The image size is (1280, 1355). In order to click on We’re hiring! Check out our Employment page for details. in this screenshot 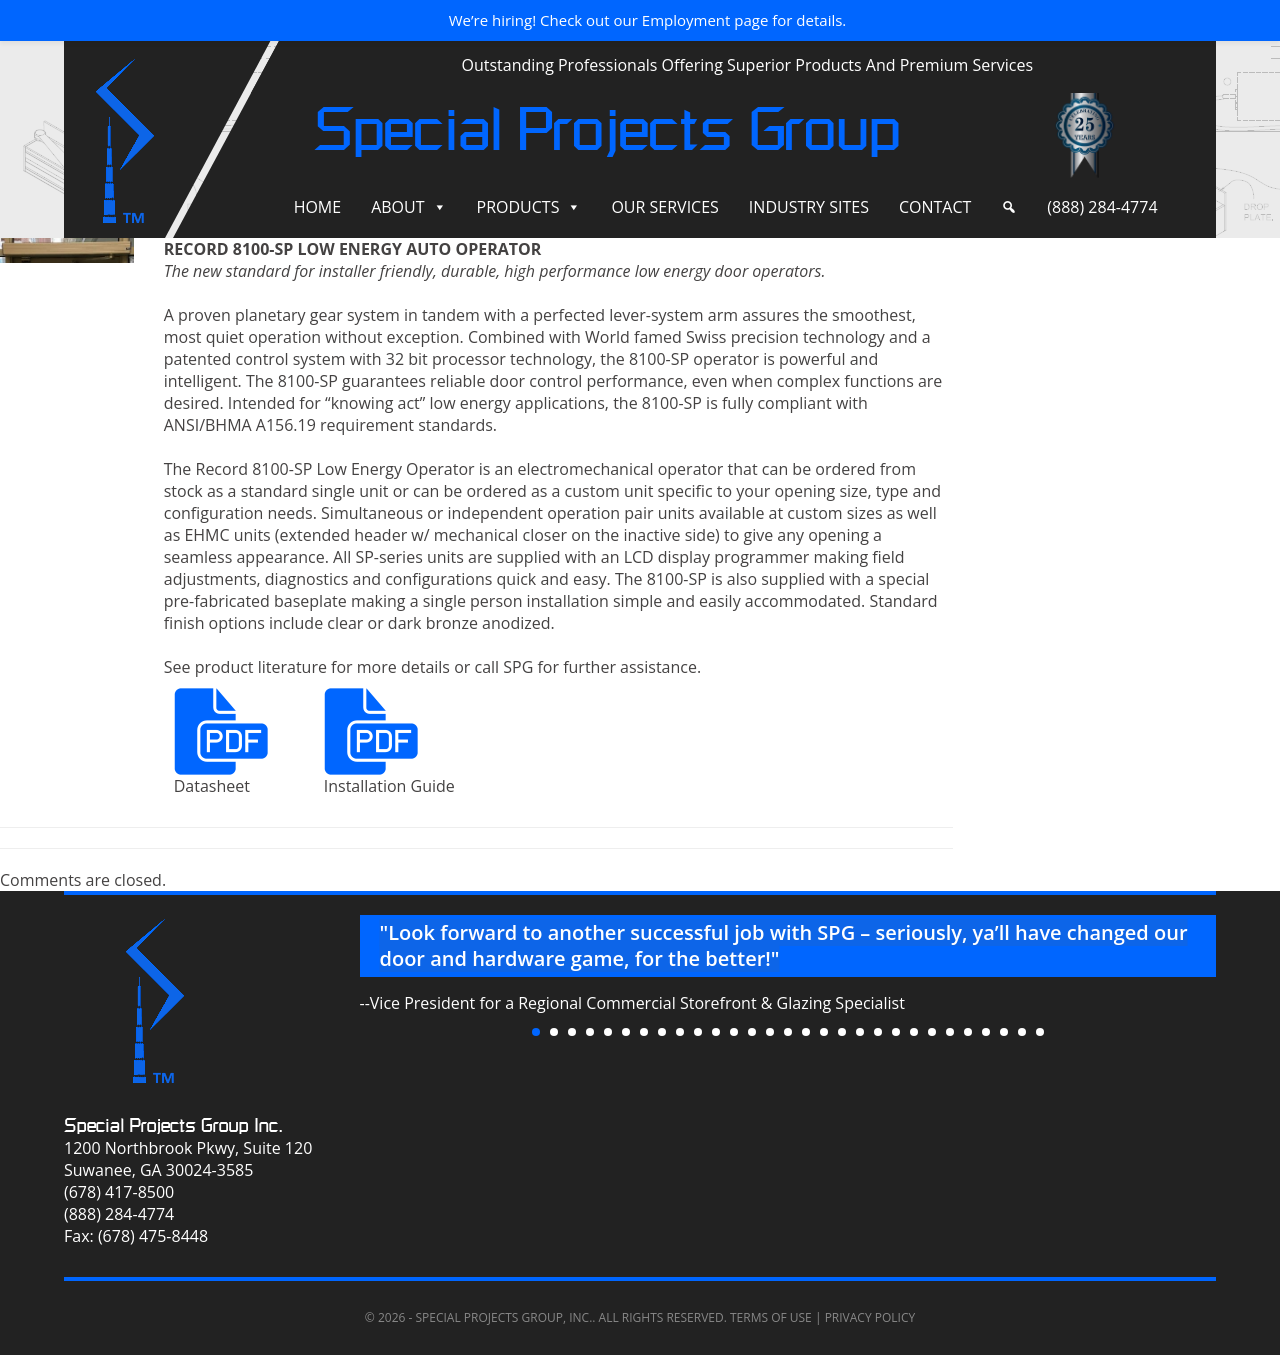, I will do `click(648, 20)`.